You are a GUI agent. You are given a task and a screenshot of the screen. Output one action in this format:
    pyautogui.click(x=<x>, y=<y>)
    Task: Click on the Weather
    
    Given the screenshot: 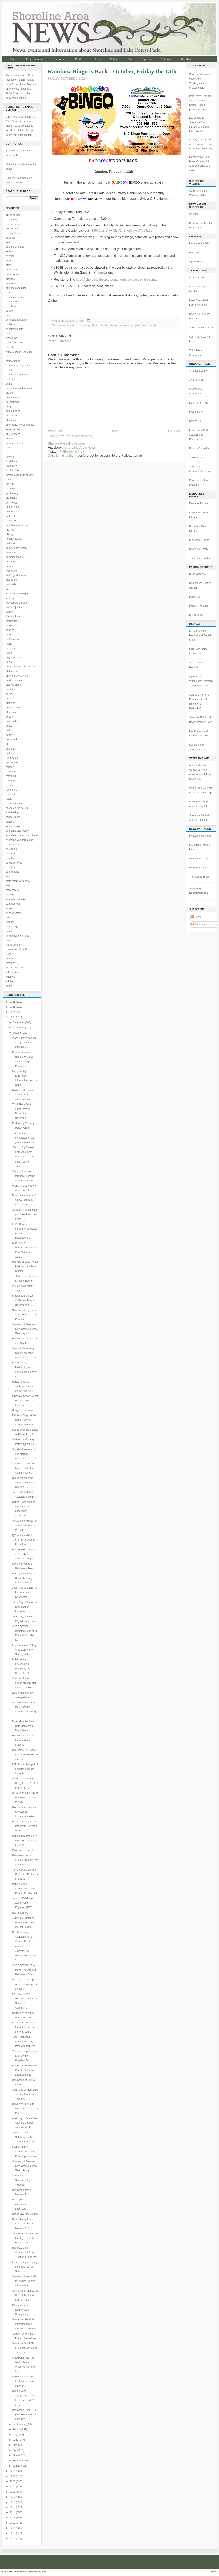 What is the action you would take?
    pyautogui.click(x=186, y=59)
    